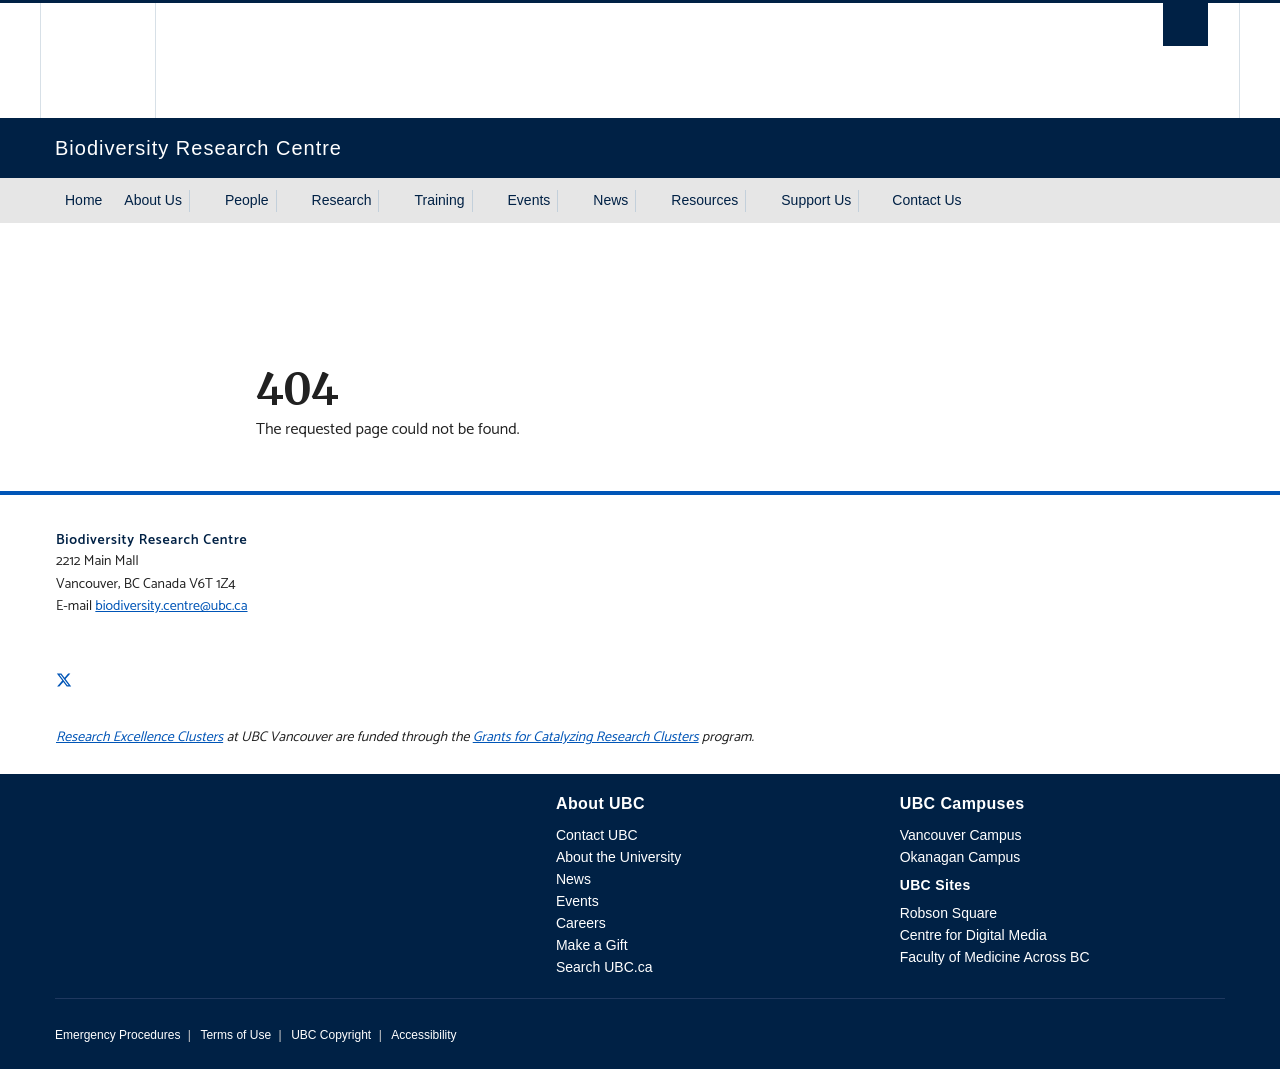 The height and width of the screenshot is (1069, 1280). Describe the element at coordinates (423, 1035) in the screenshot. I see `Accessibility` at that location.